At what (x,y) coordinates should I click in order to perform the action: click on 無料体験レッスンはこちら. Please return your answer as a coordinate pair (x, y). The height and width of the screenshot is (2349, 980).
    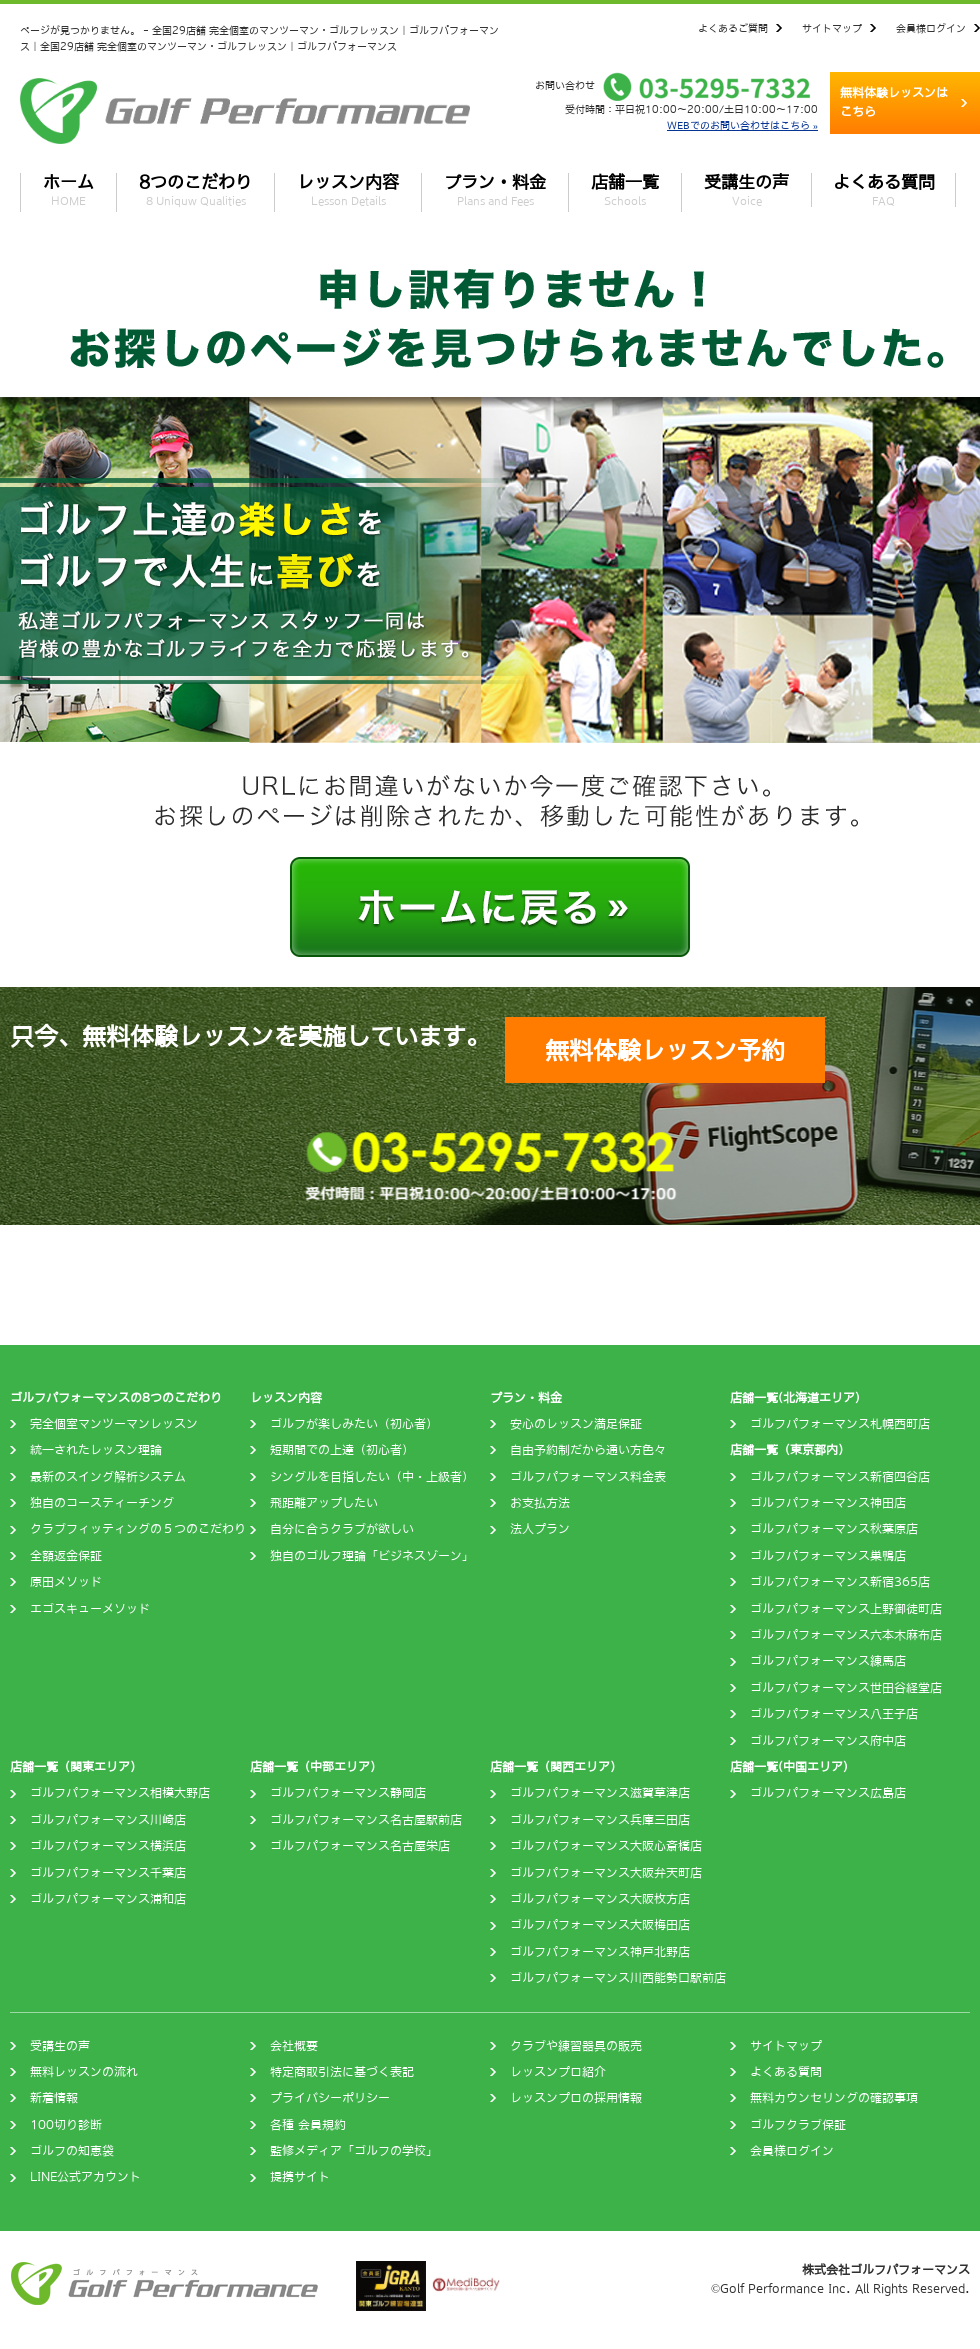
    Looking at the image, I should click on (894, 102).